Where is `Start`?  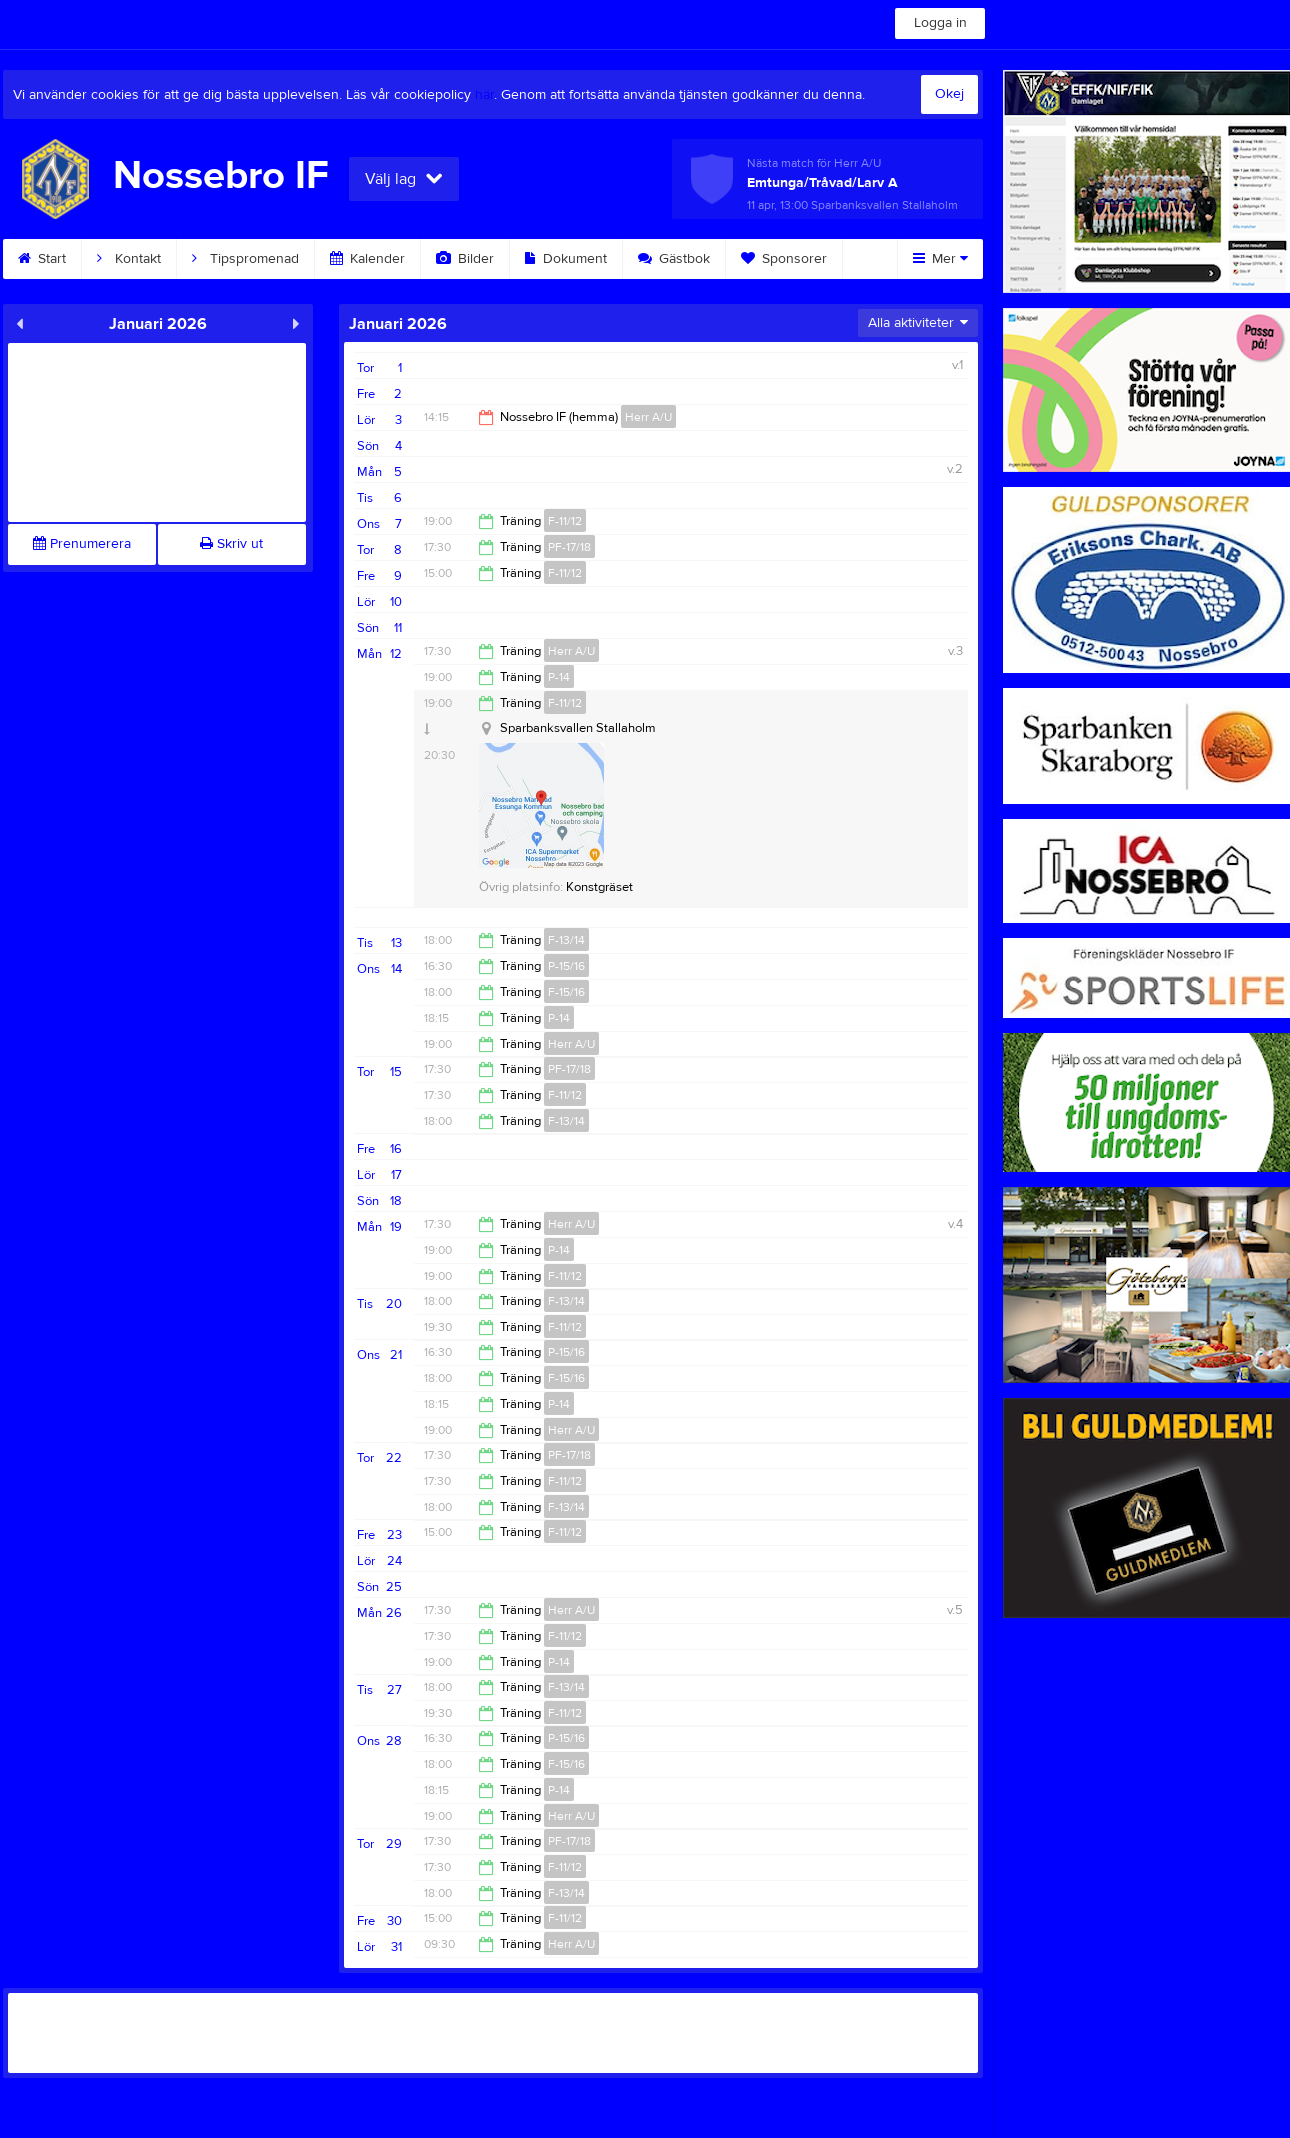
Start is located at coordinates (42, 259).